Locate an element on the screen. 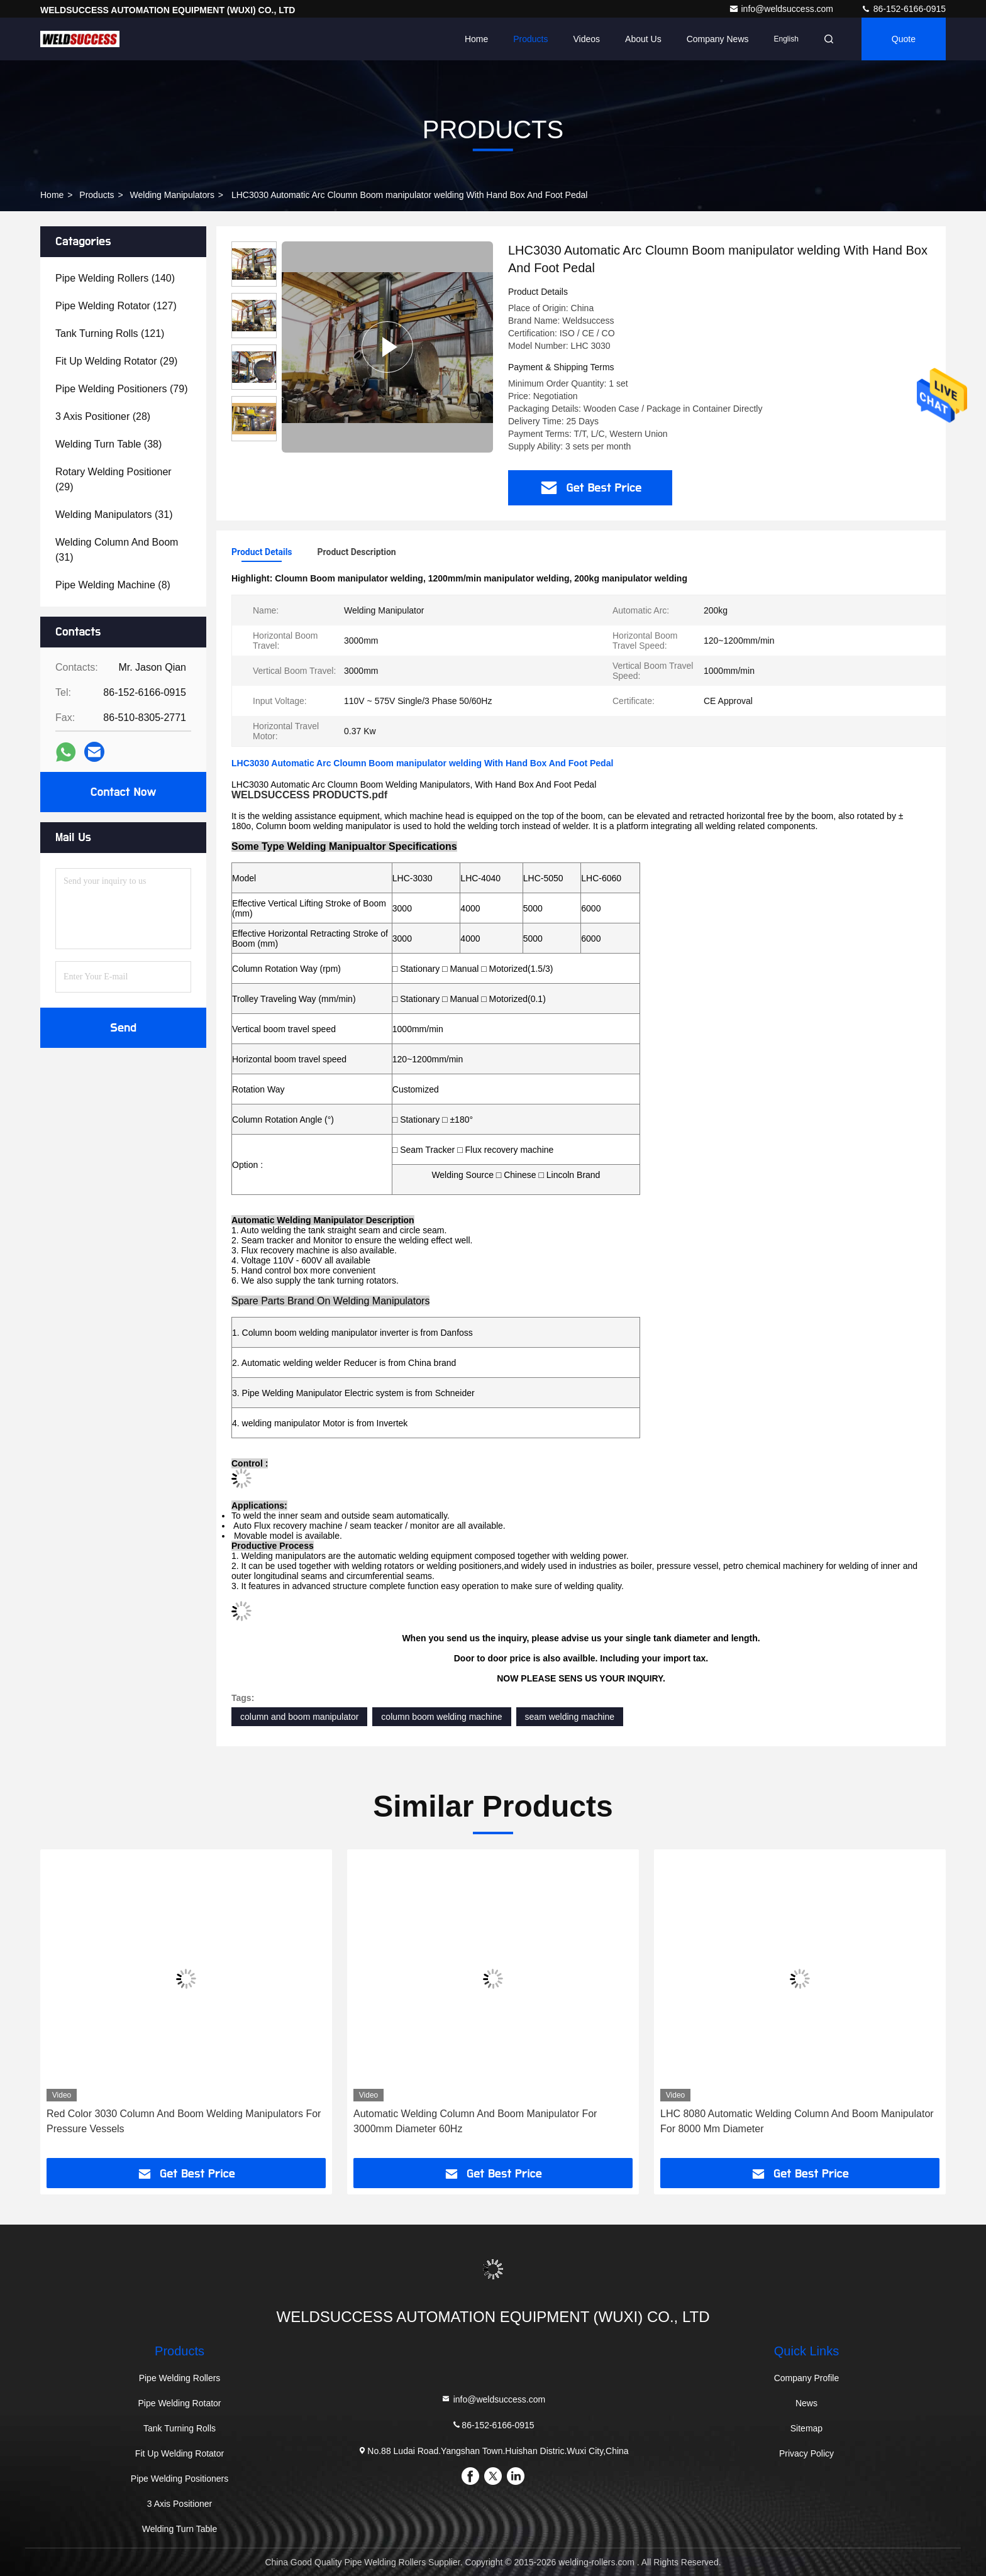  (29) is located at coordinates (116, 361).